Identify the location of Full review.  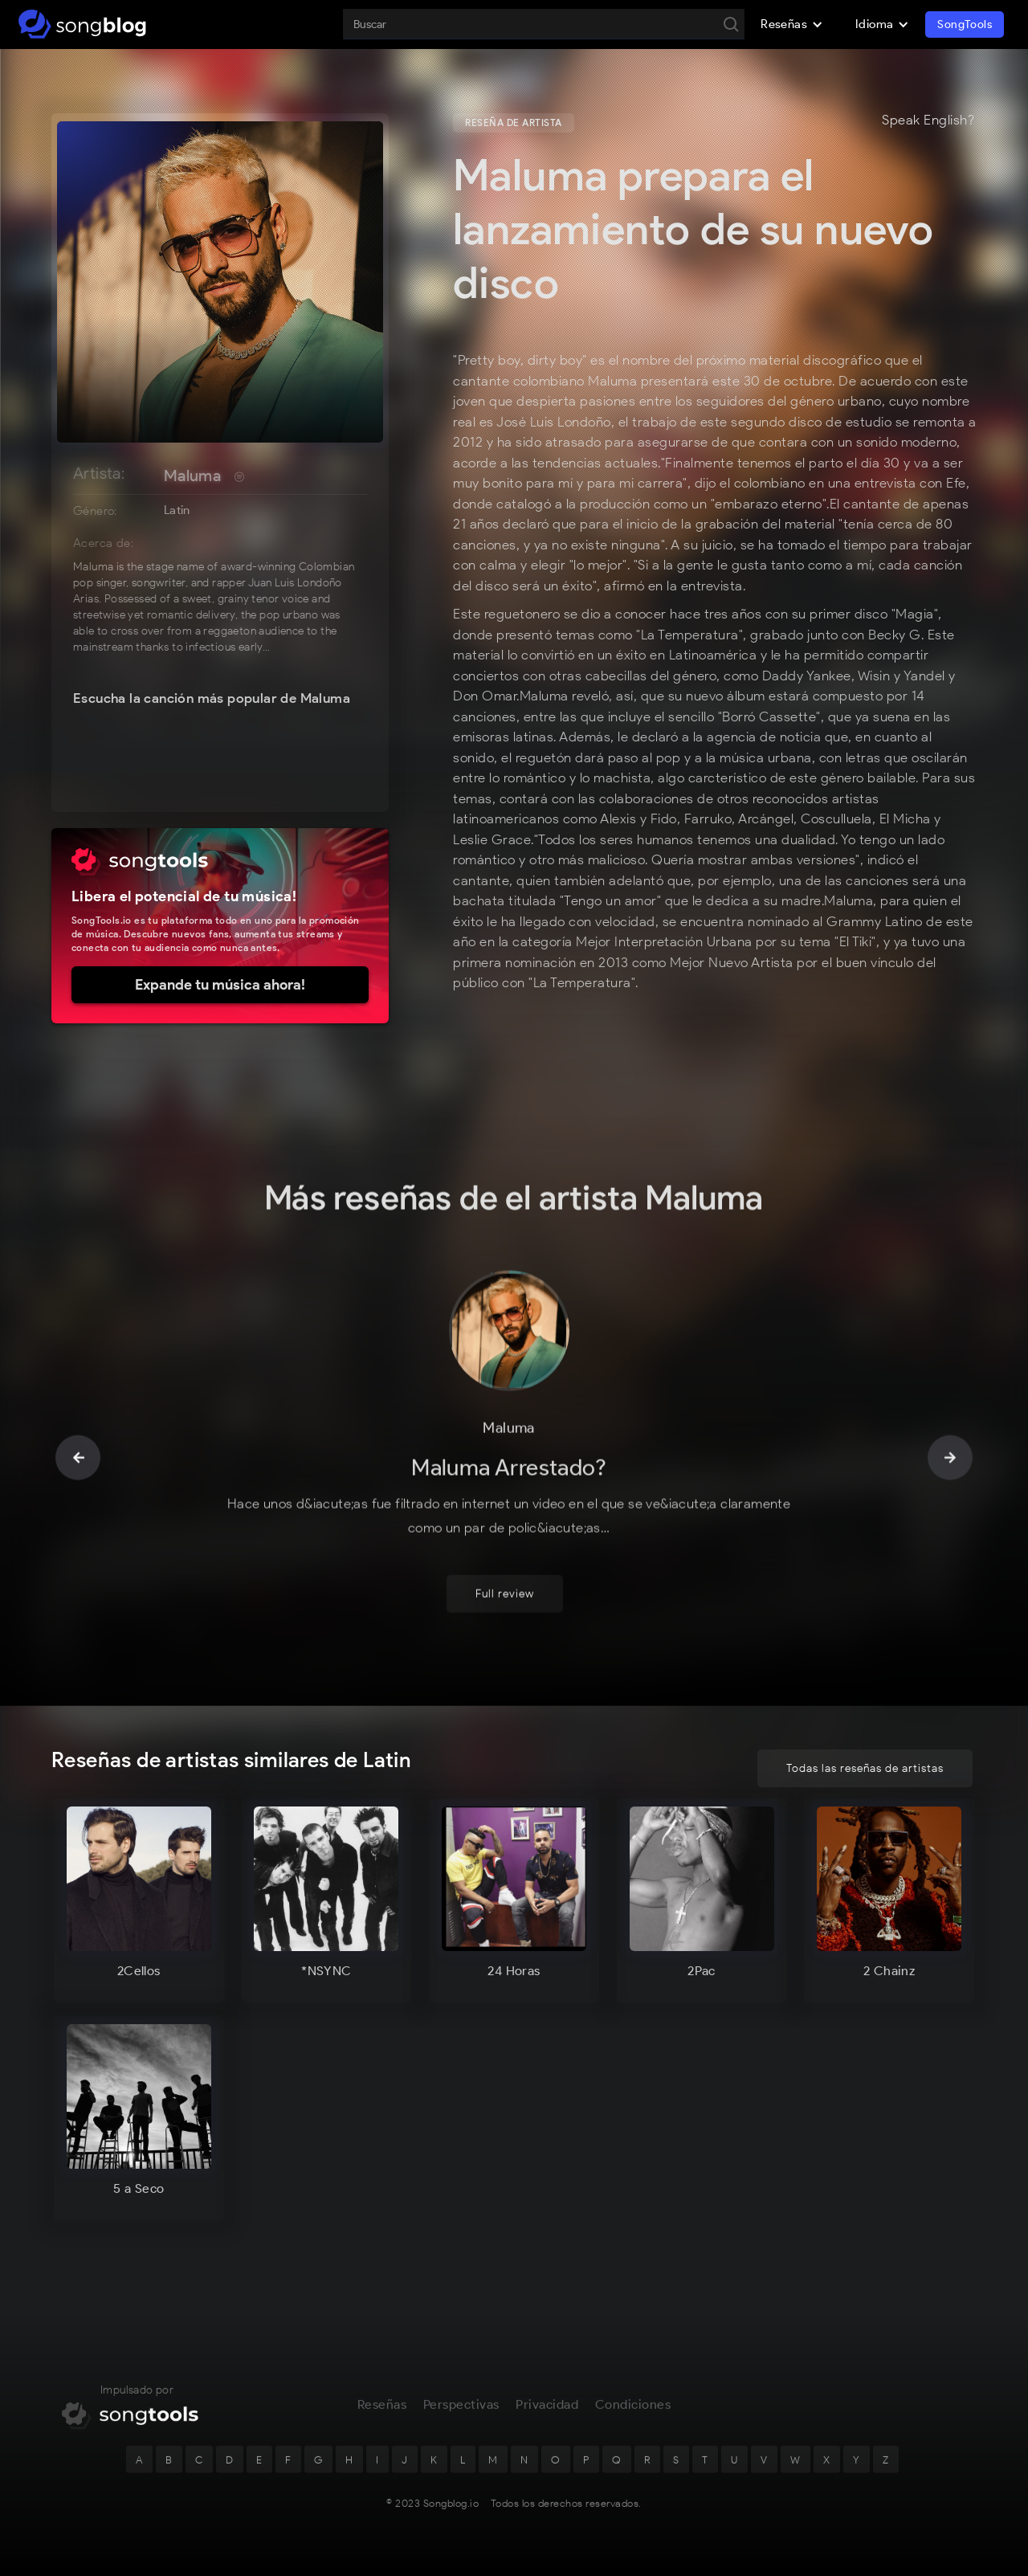
(504, 1603).